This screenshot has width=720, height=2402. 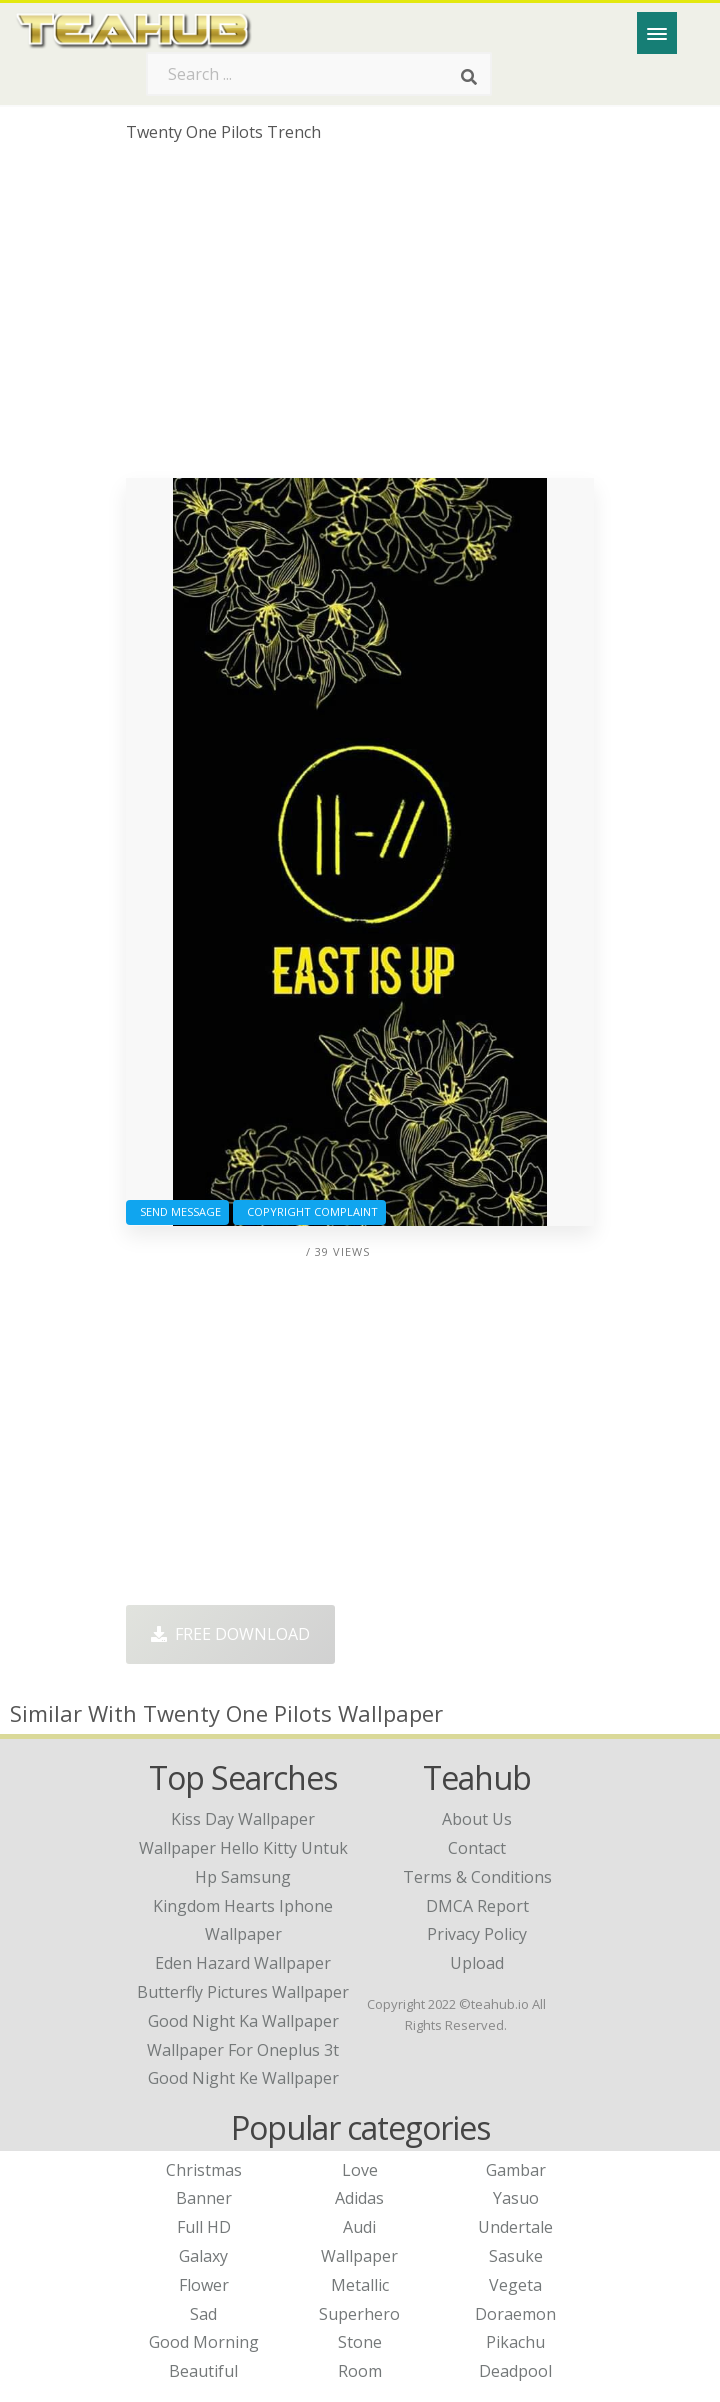 What do you see at coordinates (204, 2285) in the screenshot?
I see `Flower` at bounding box center [204, 2285].